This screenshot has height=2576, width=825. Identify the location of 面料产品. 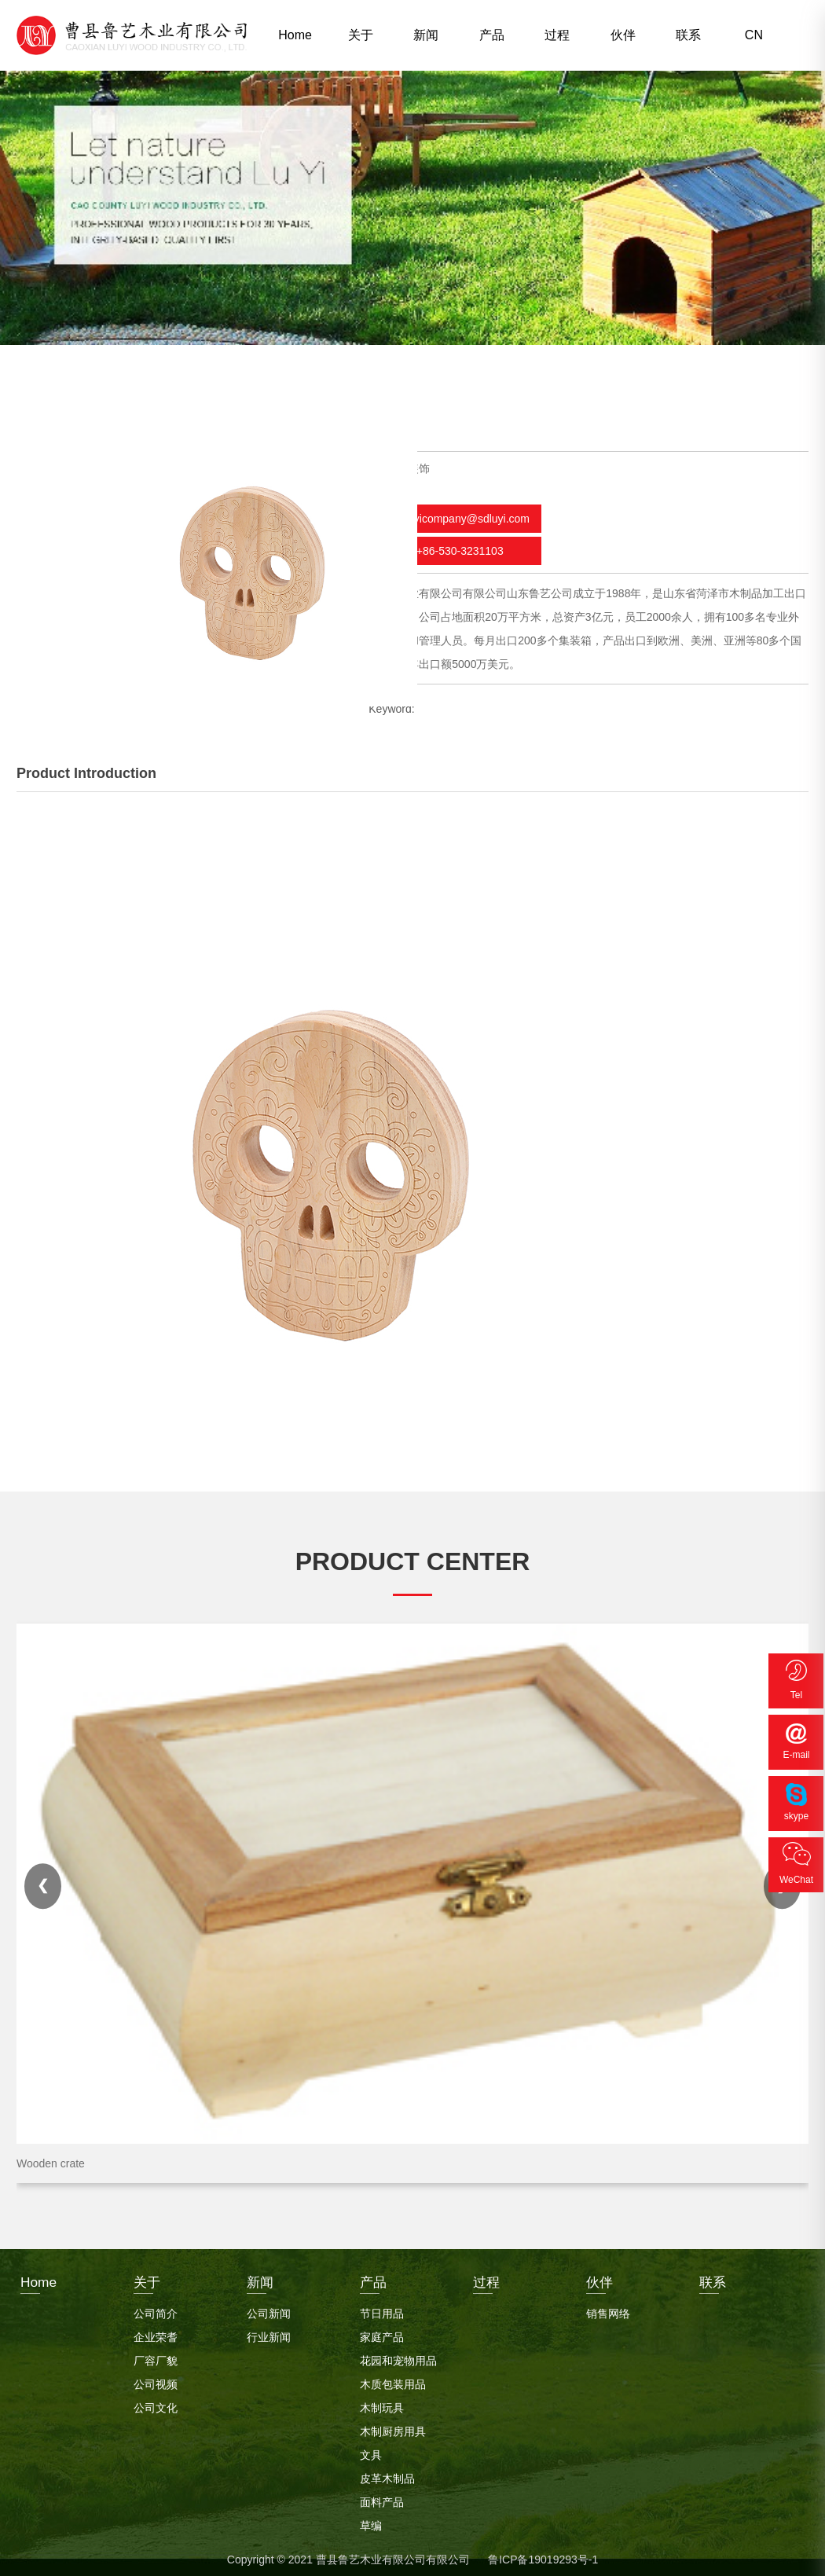
(382, 2498).